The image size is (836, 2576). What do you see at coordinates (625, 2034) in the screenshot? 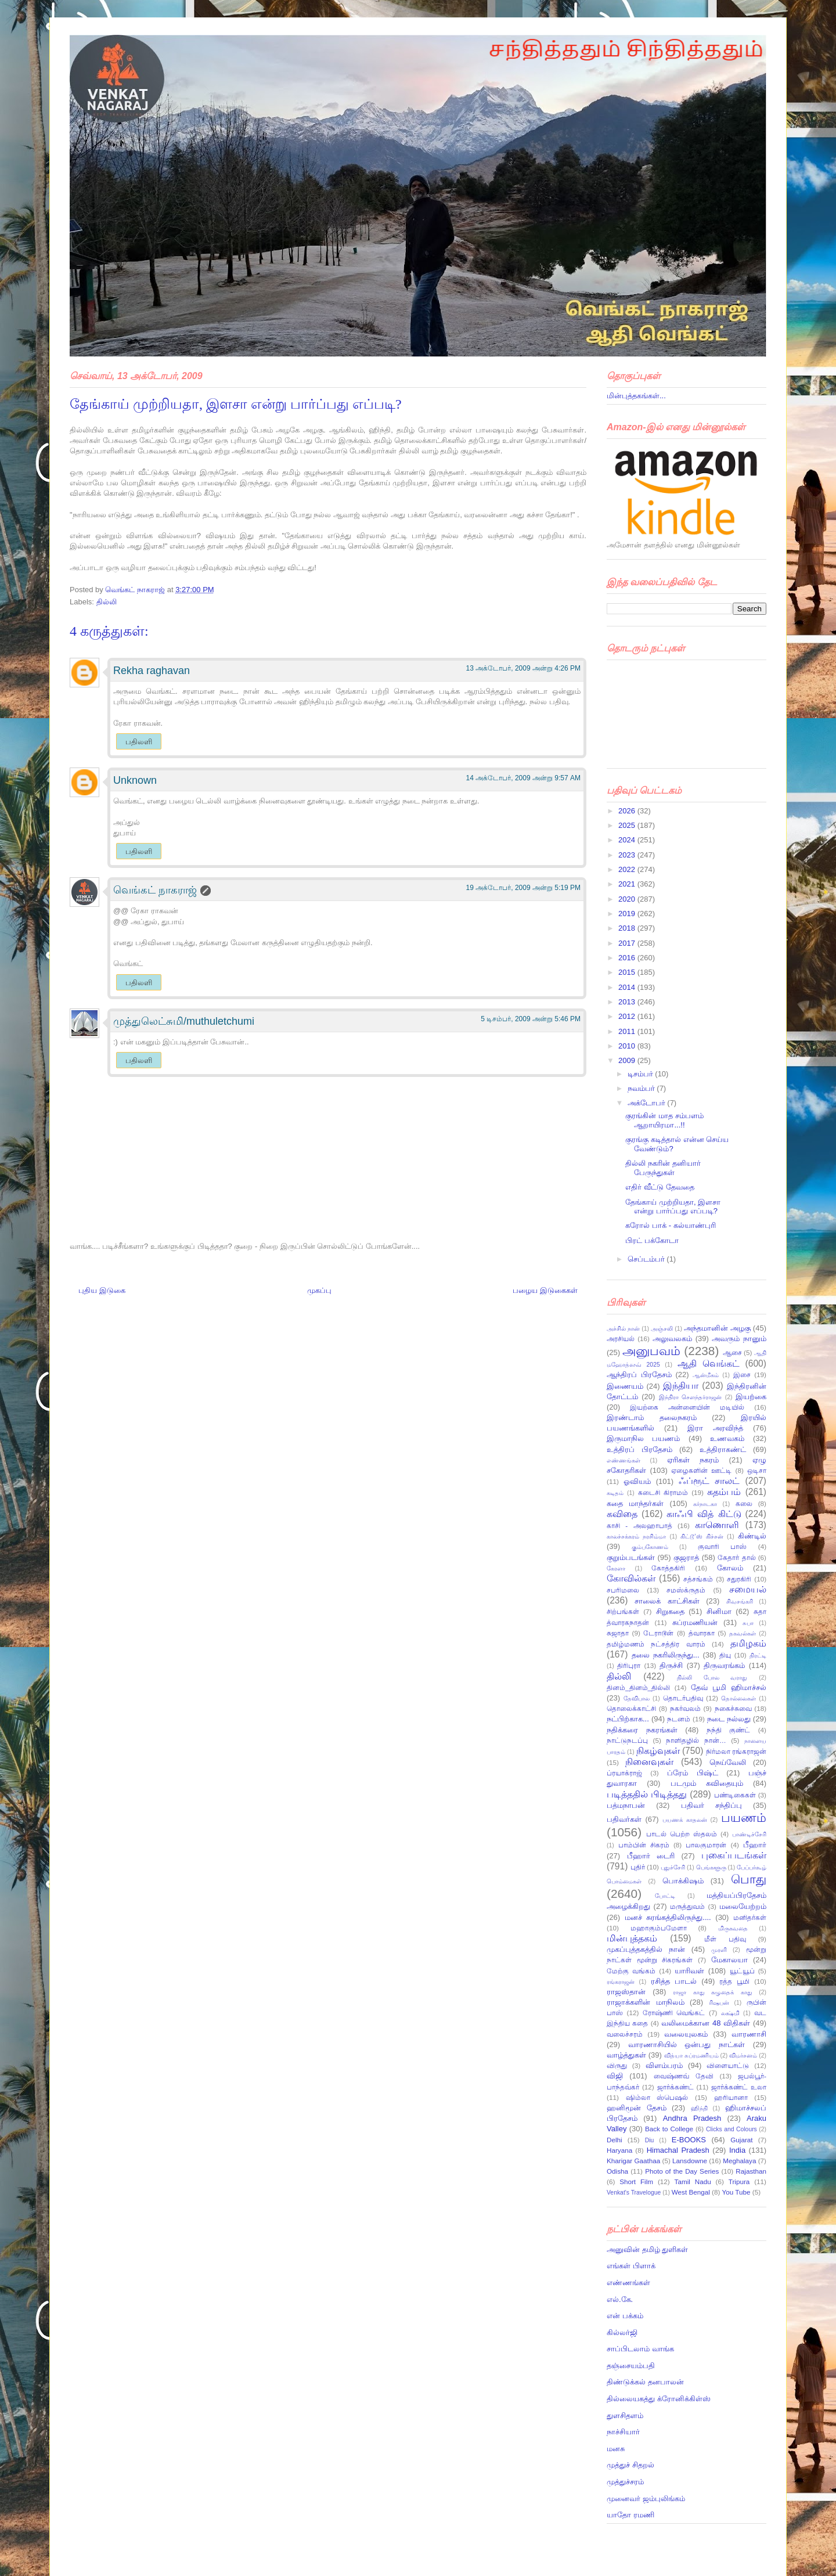
I see `வலைச்சரம்` at bounding box center [625, 2034].